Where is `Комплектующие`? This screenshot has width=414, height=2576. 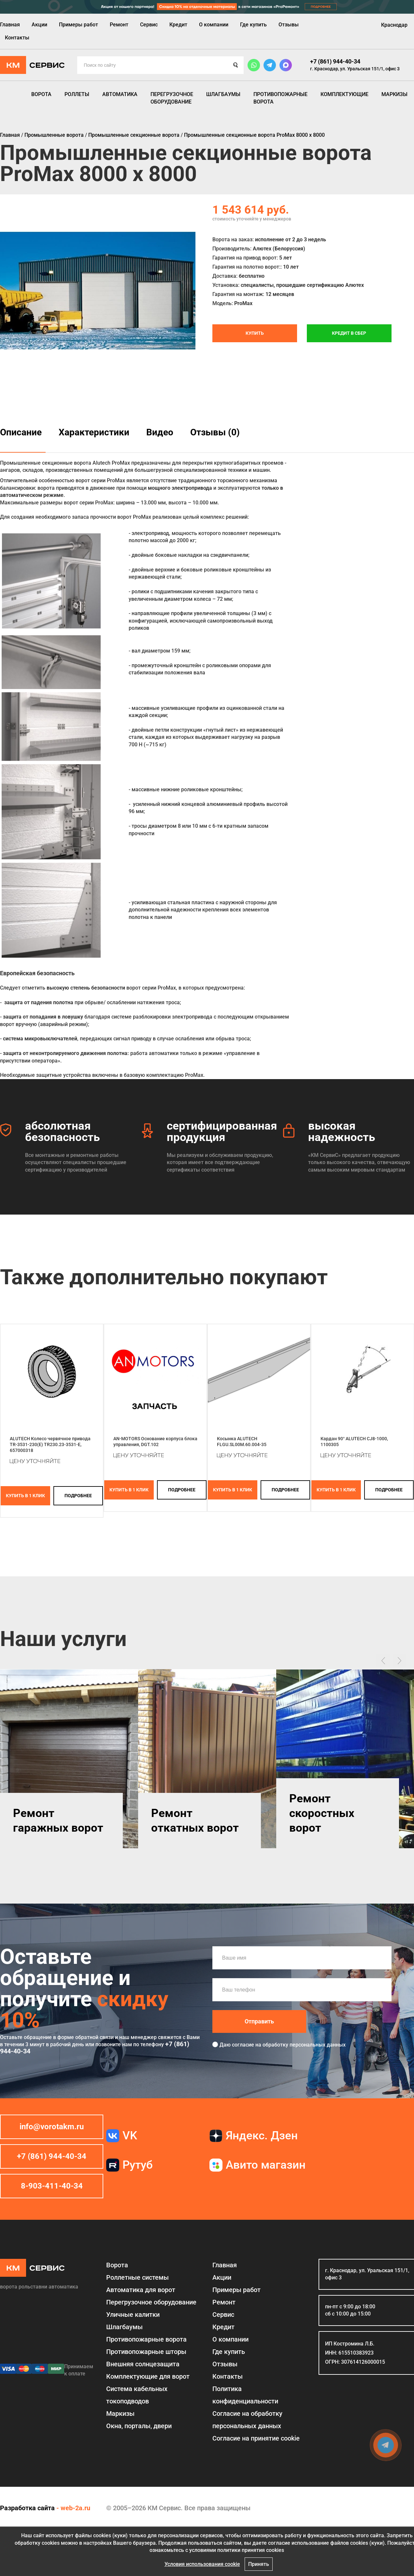
Комплектующие is located at coordinates (344, 94).